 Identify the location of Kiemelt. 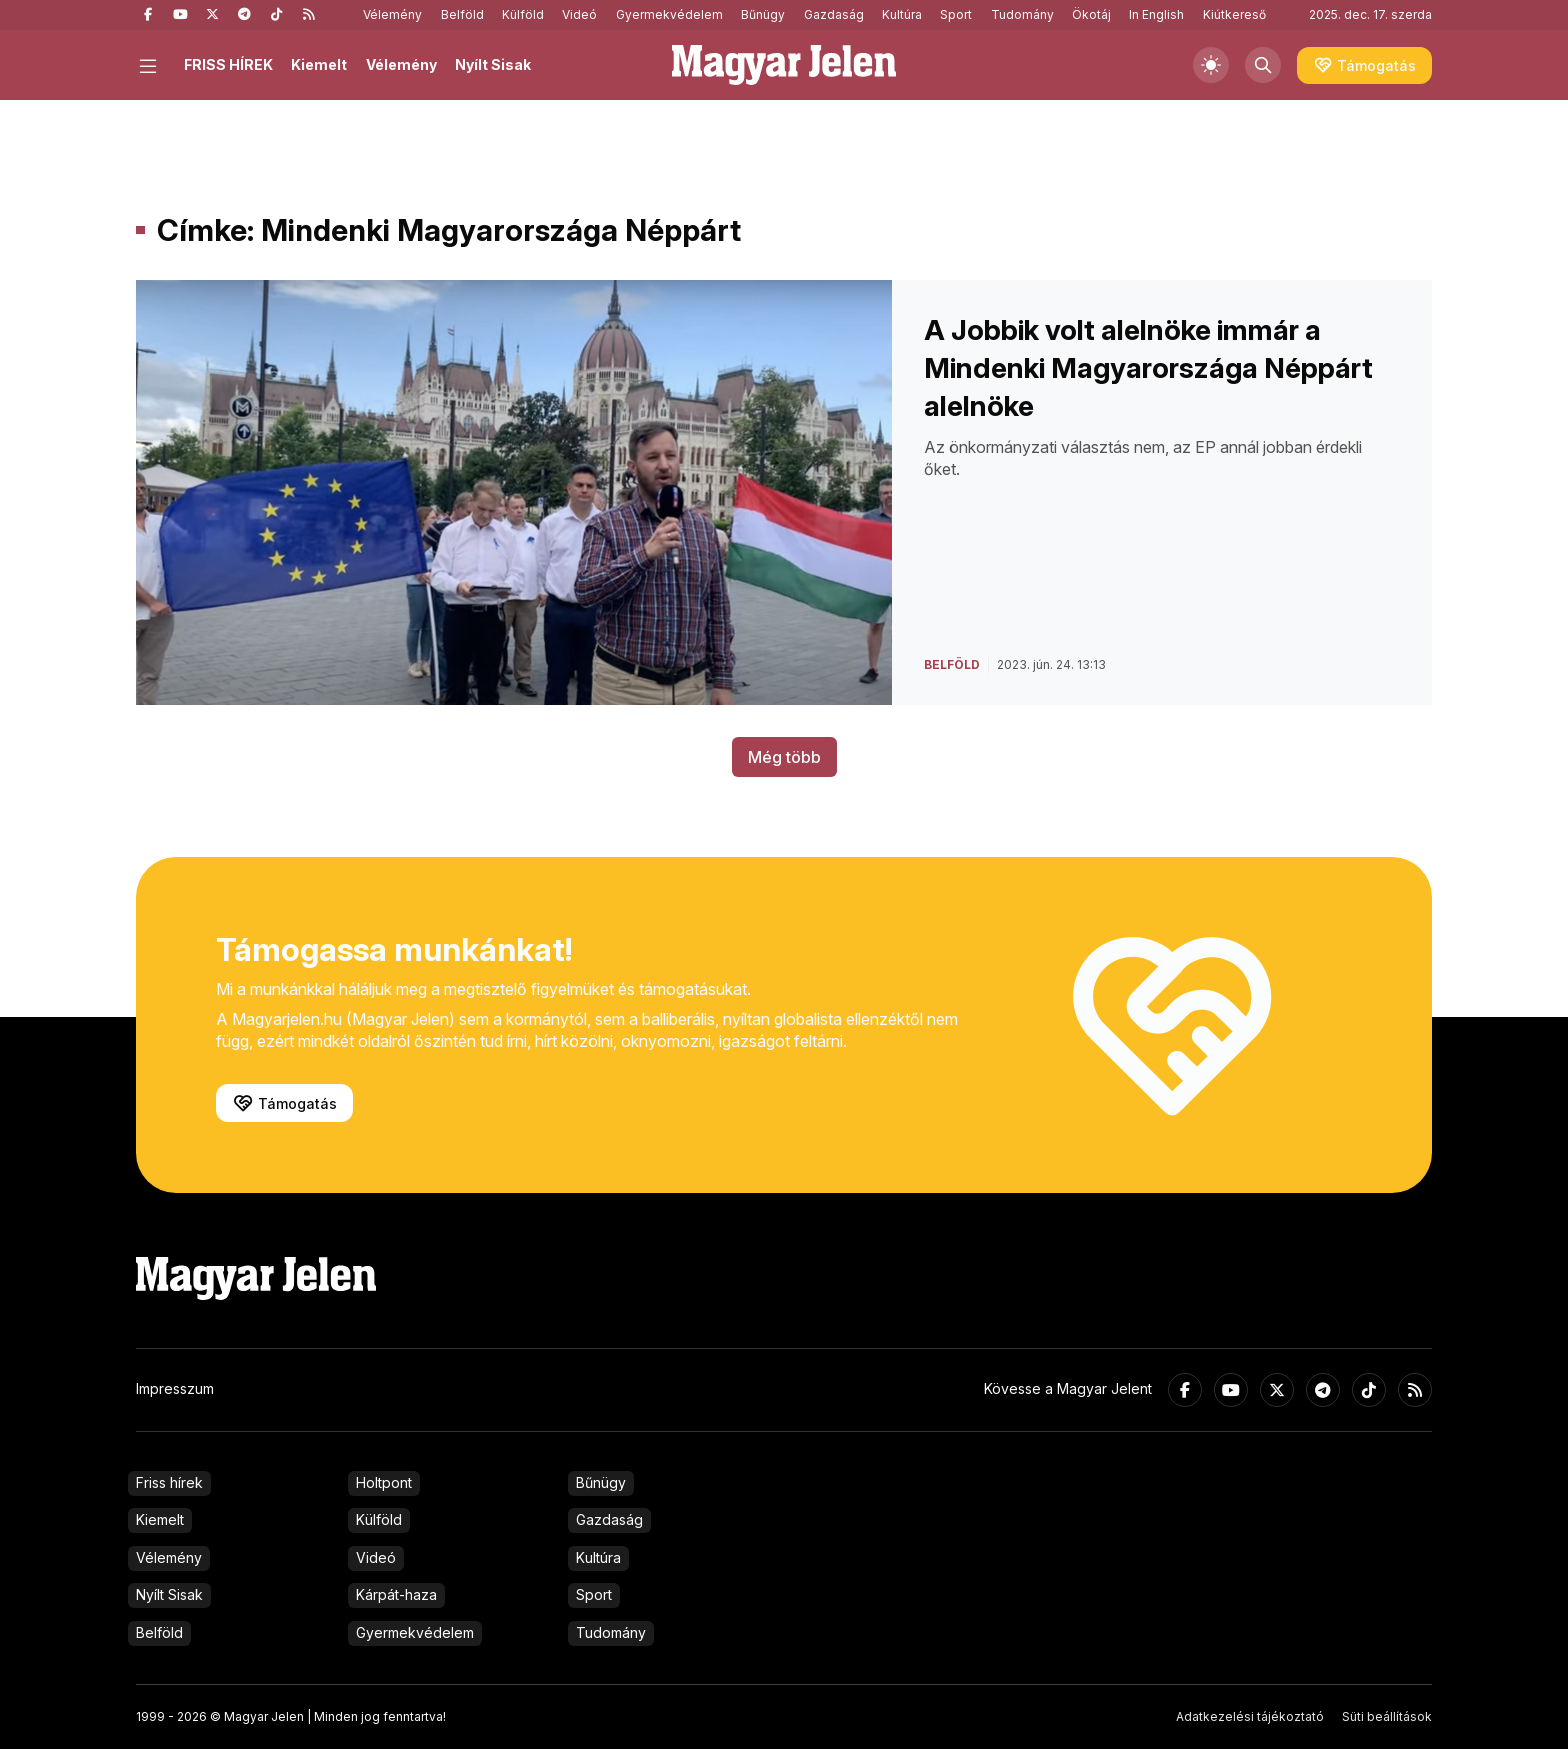
(319, 64).